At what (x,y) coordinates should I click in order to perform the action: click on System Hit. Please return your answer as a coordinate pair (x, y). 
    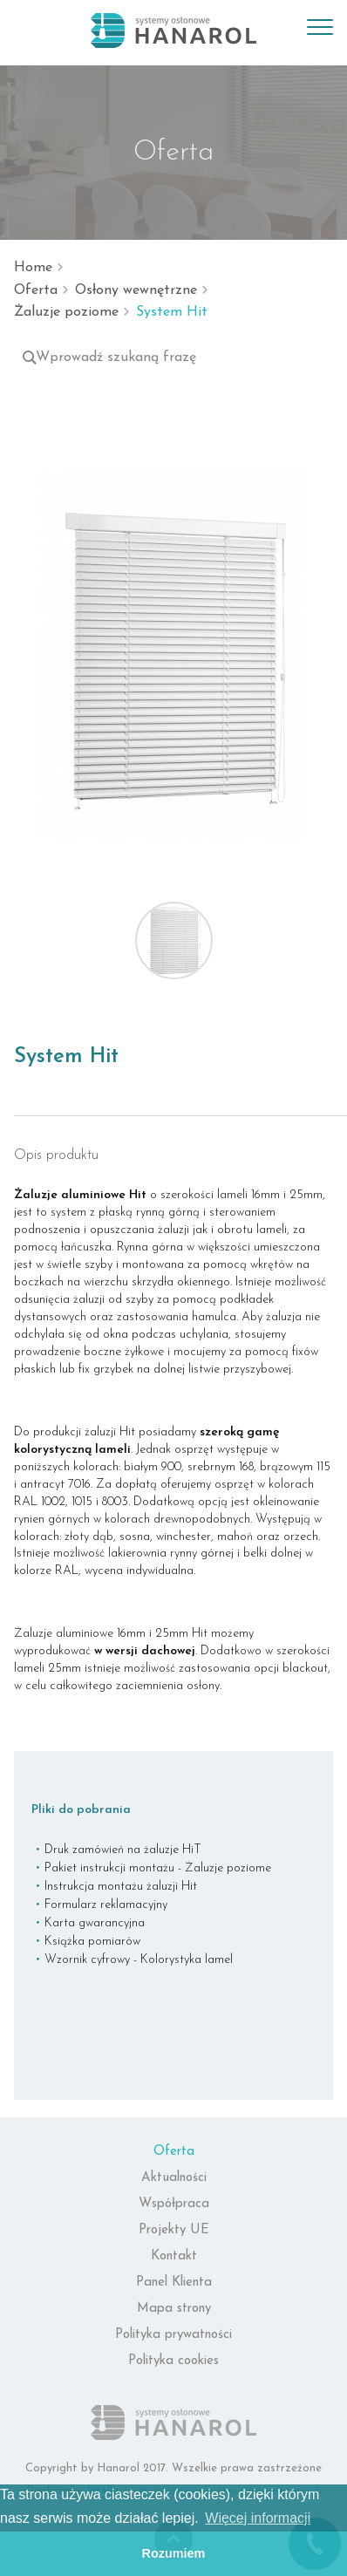
    Looking at the image, I should click on (172, 312).